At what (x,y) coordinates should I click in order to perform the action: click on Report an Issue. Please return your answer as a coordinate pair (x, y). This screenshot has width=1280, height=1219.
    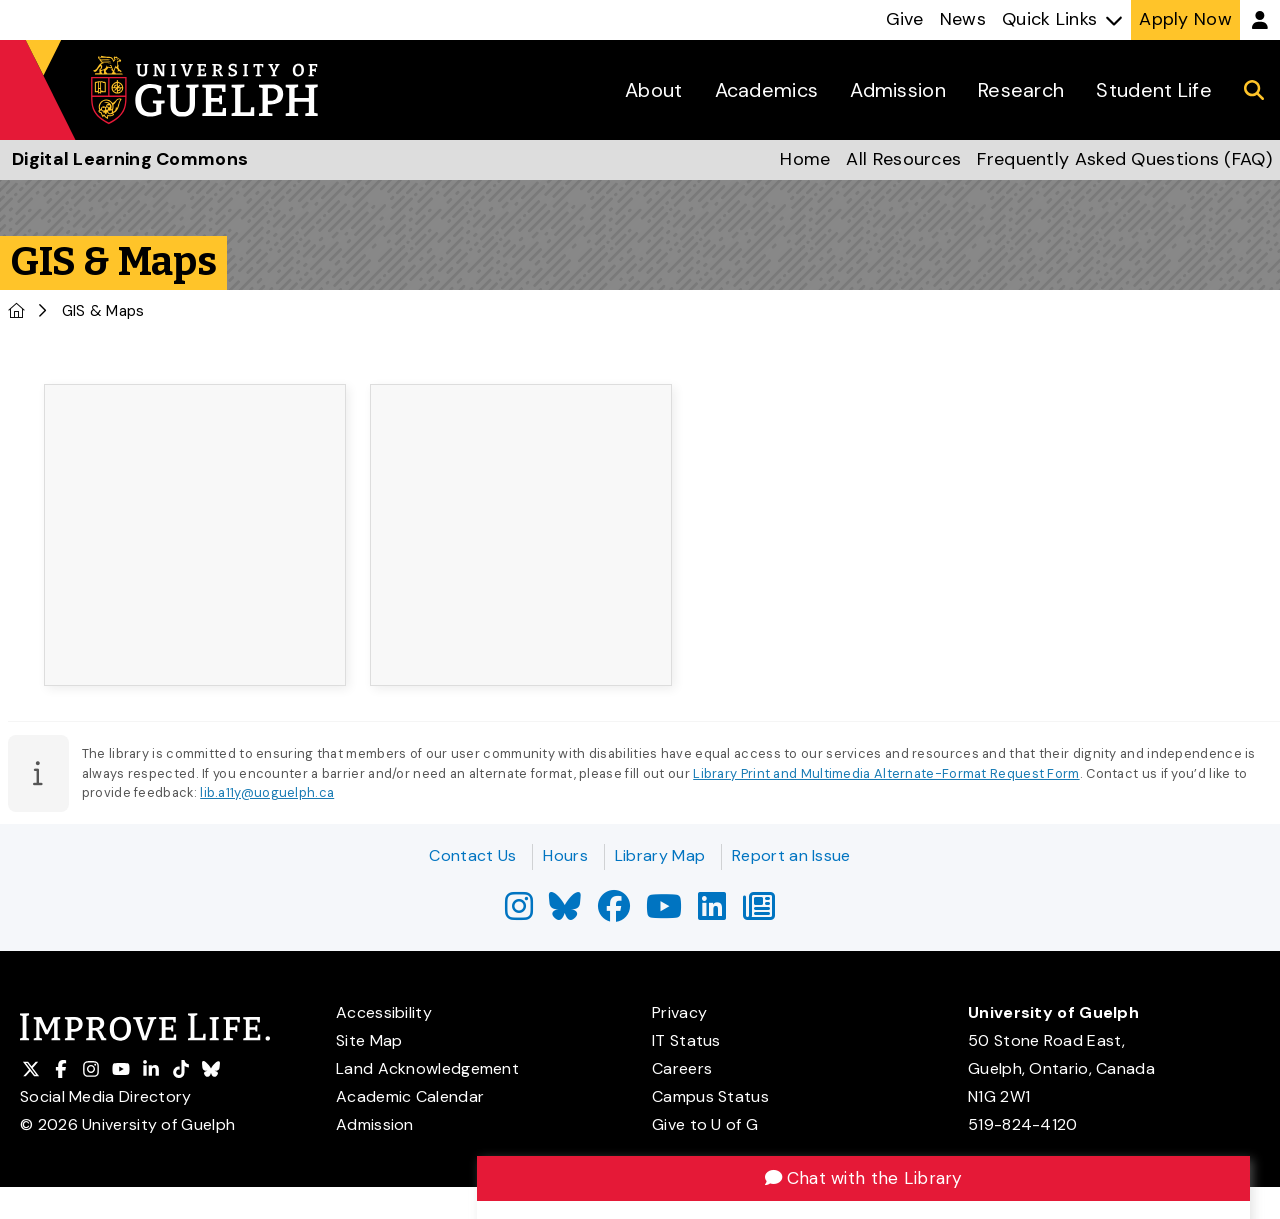
    Looking at the image, I should click on (791, 855).